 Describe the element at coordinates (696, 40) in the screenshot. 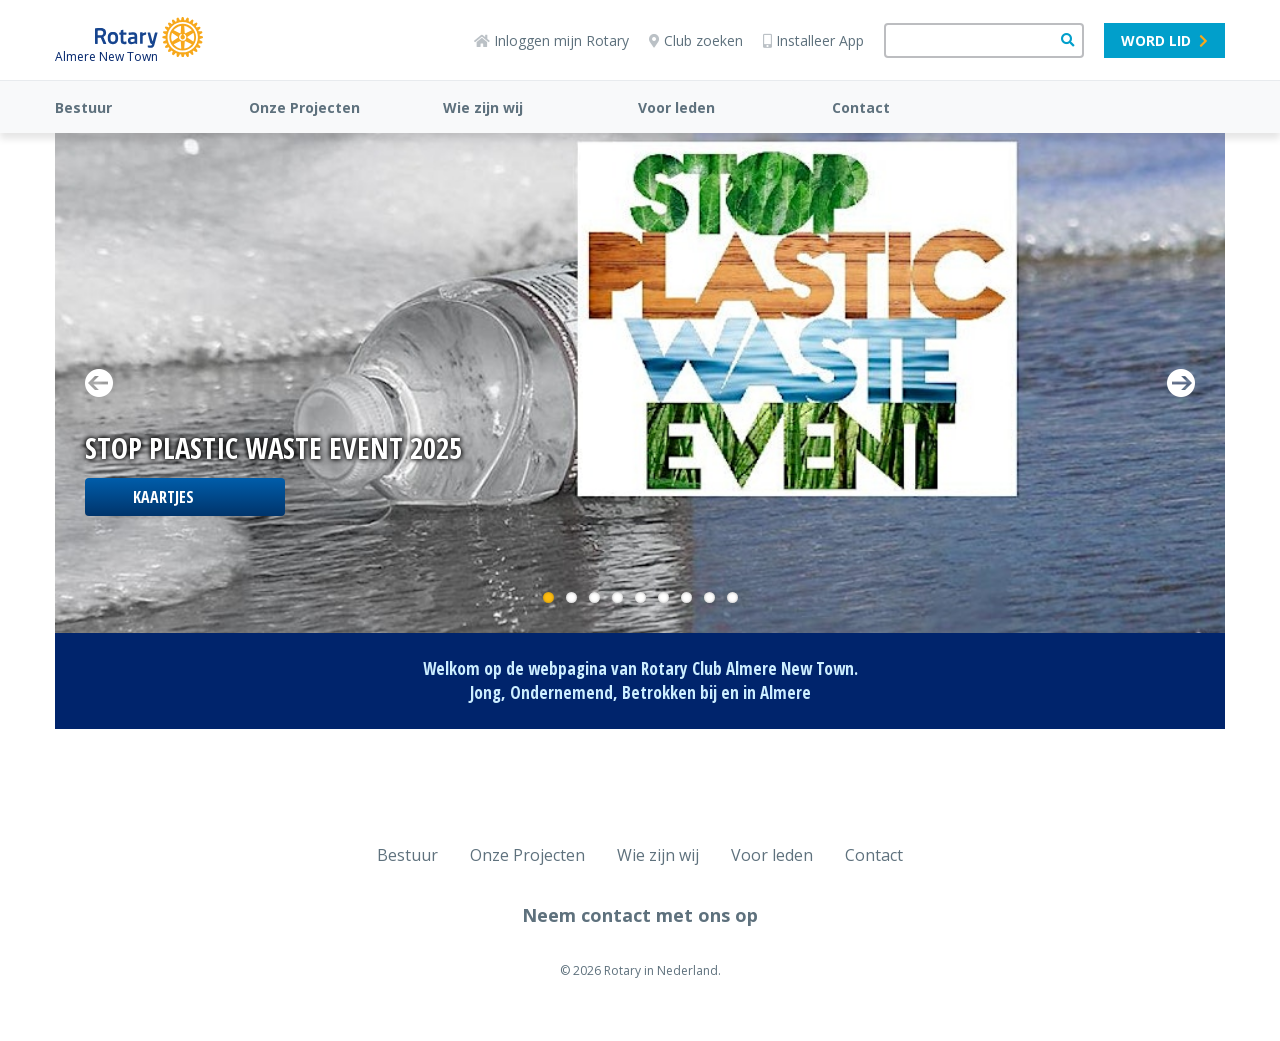

I see `Club zoeken` at that location.